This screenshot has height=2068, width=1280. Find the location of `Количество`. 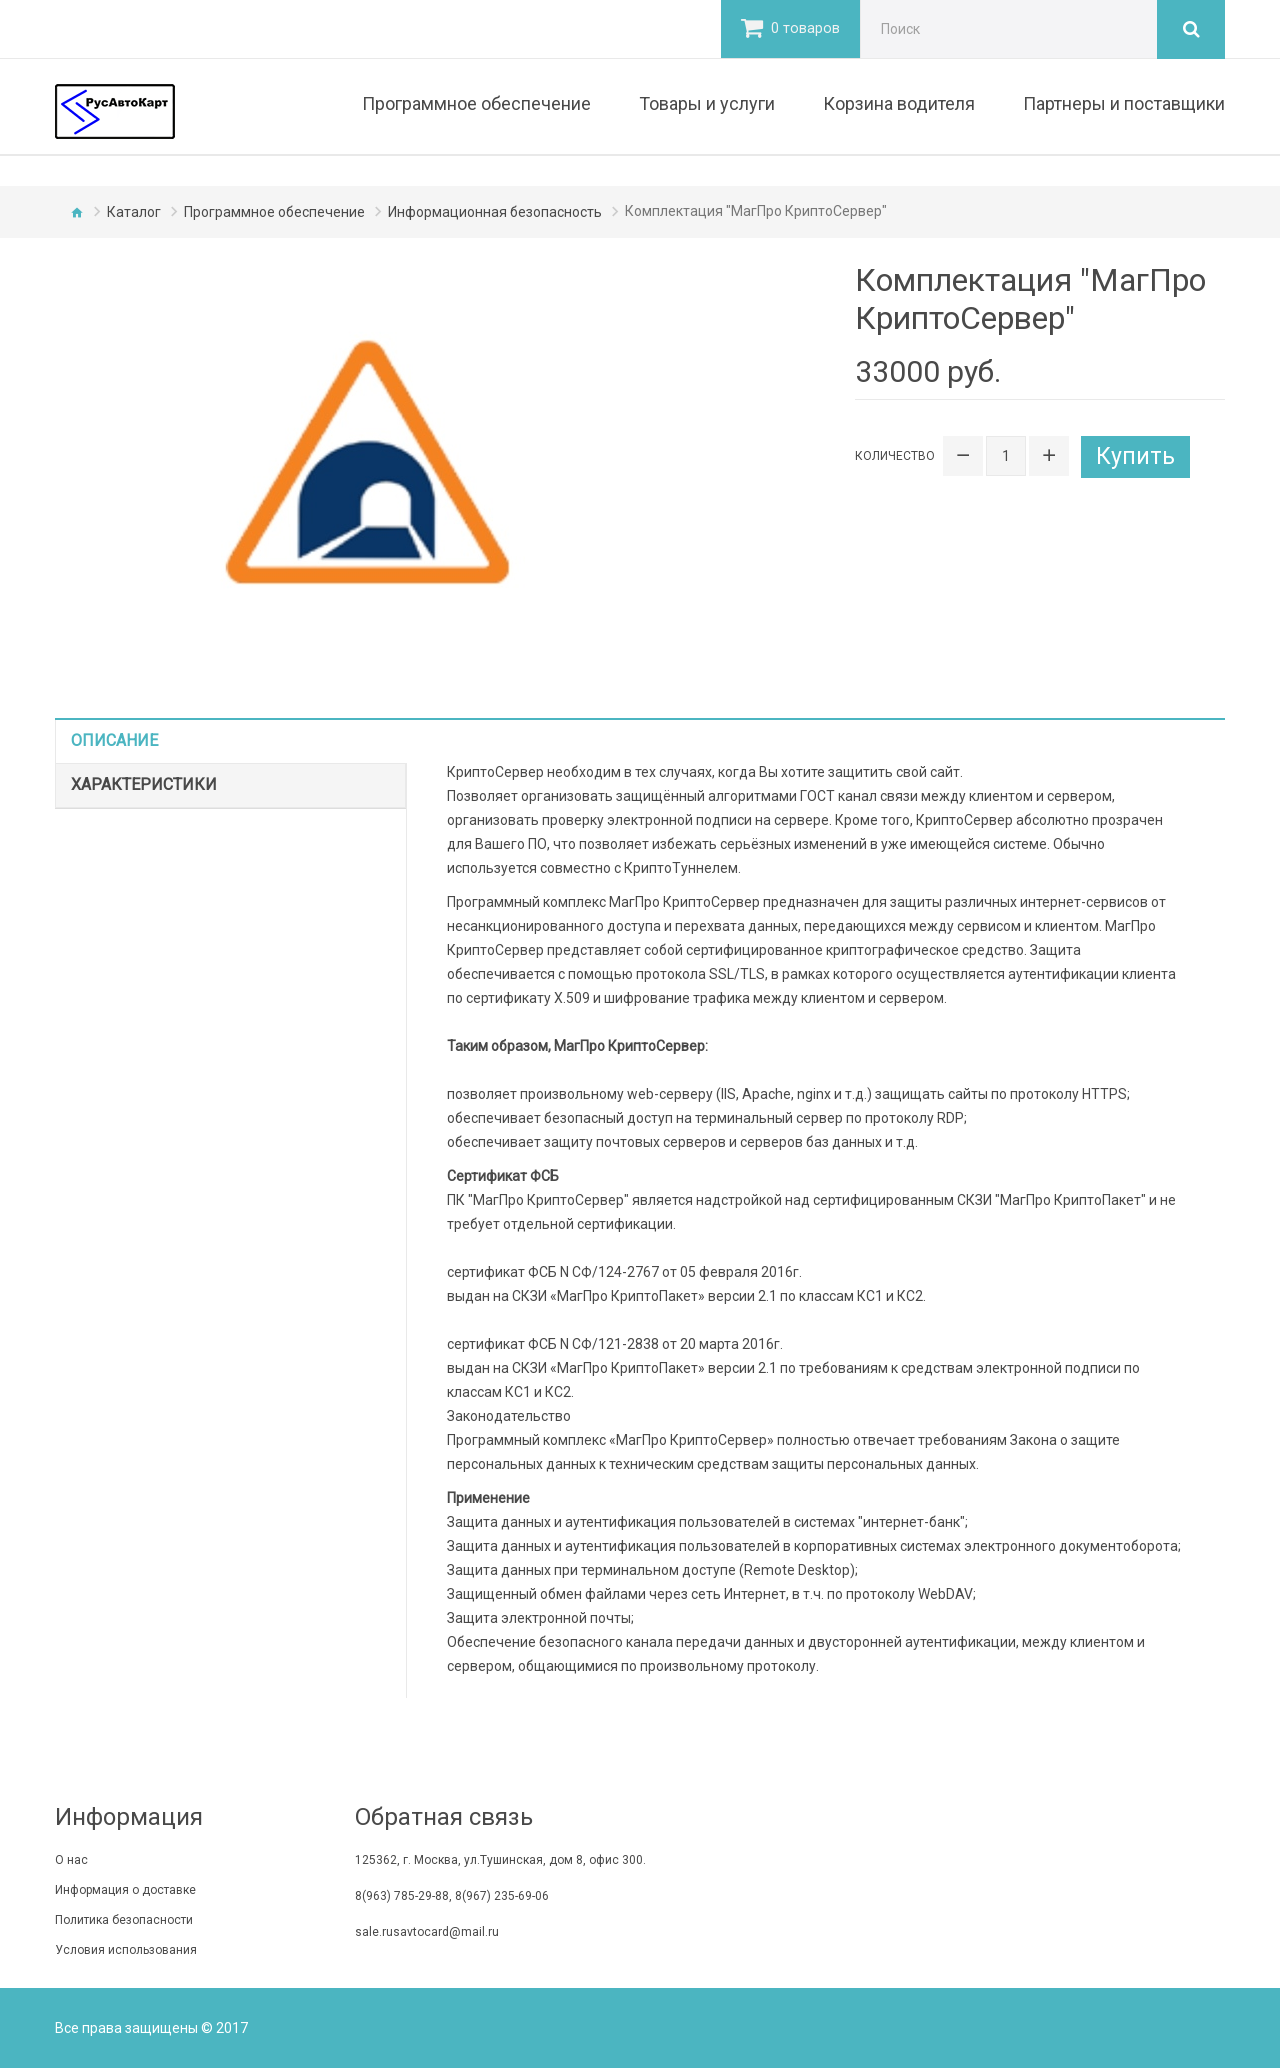

Количество is located at coordinates (895, 456).